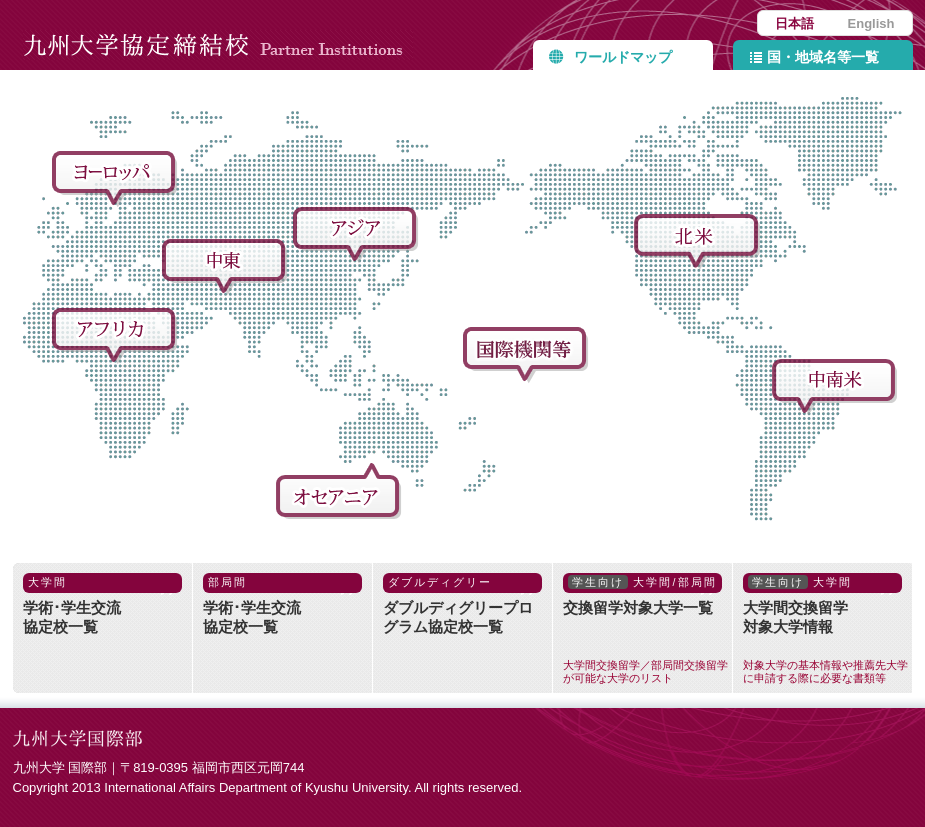 The height and width of the screenshot is (827, 925). What do you see at coordinates (699, 243) in the screenshot?
I see `北米` at bounding box center [699, 243].